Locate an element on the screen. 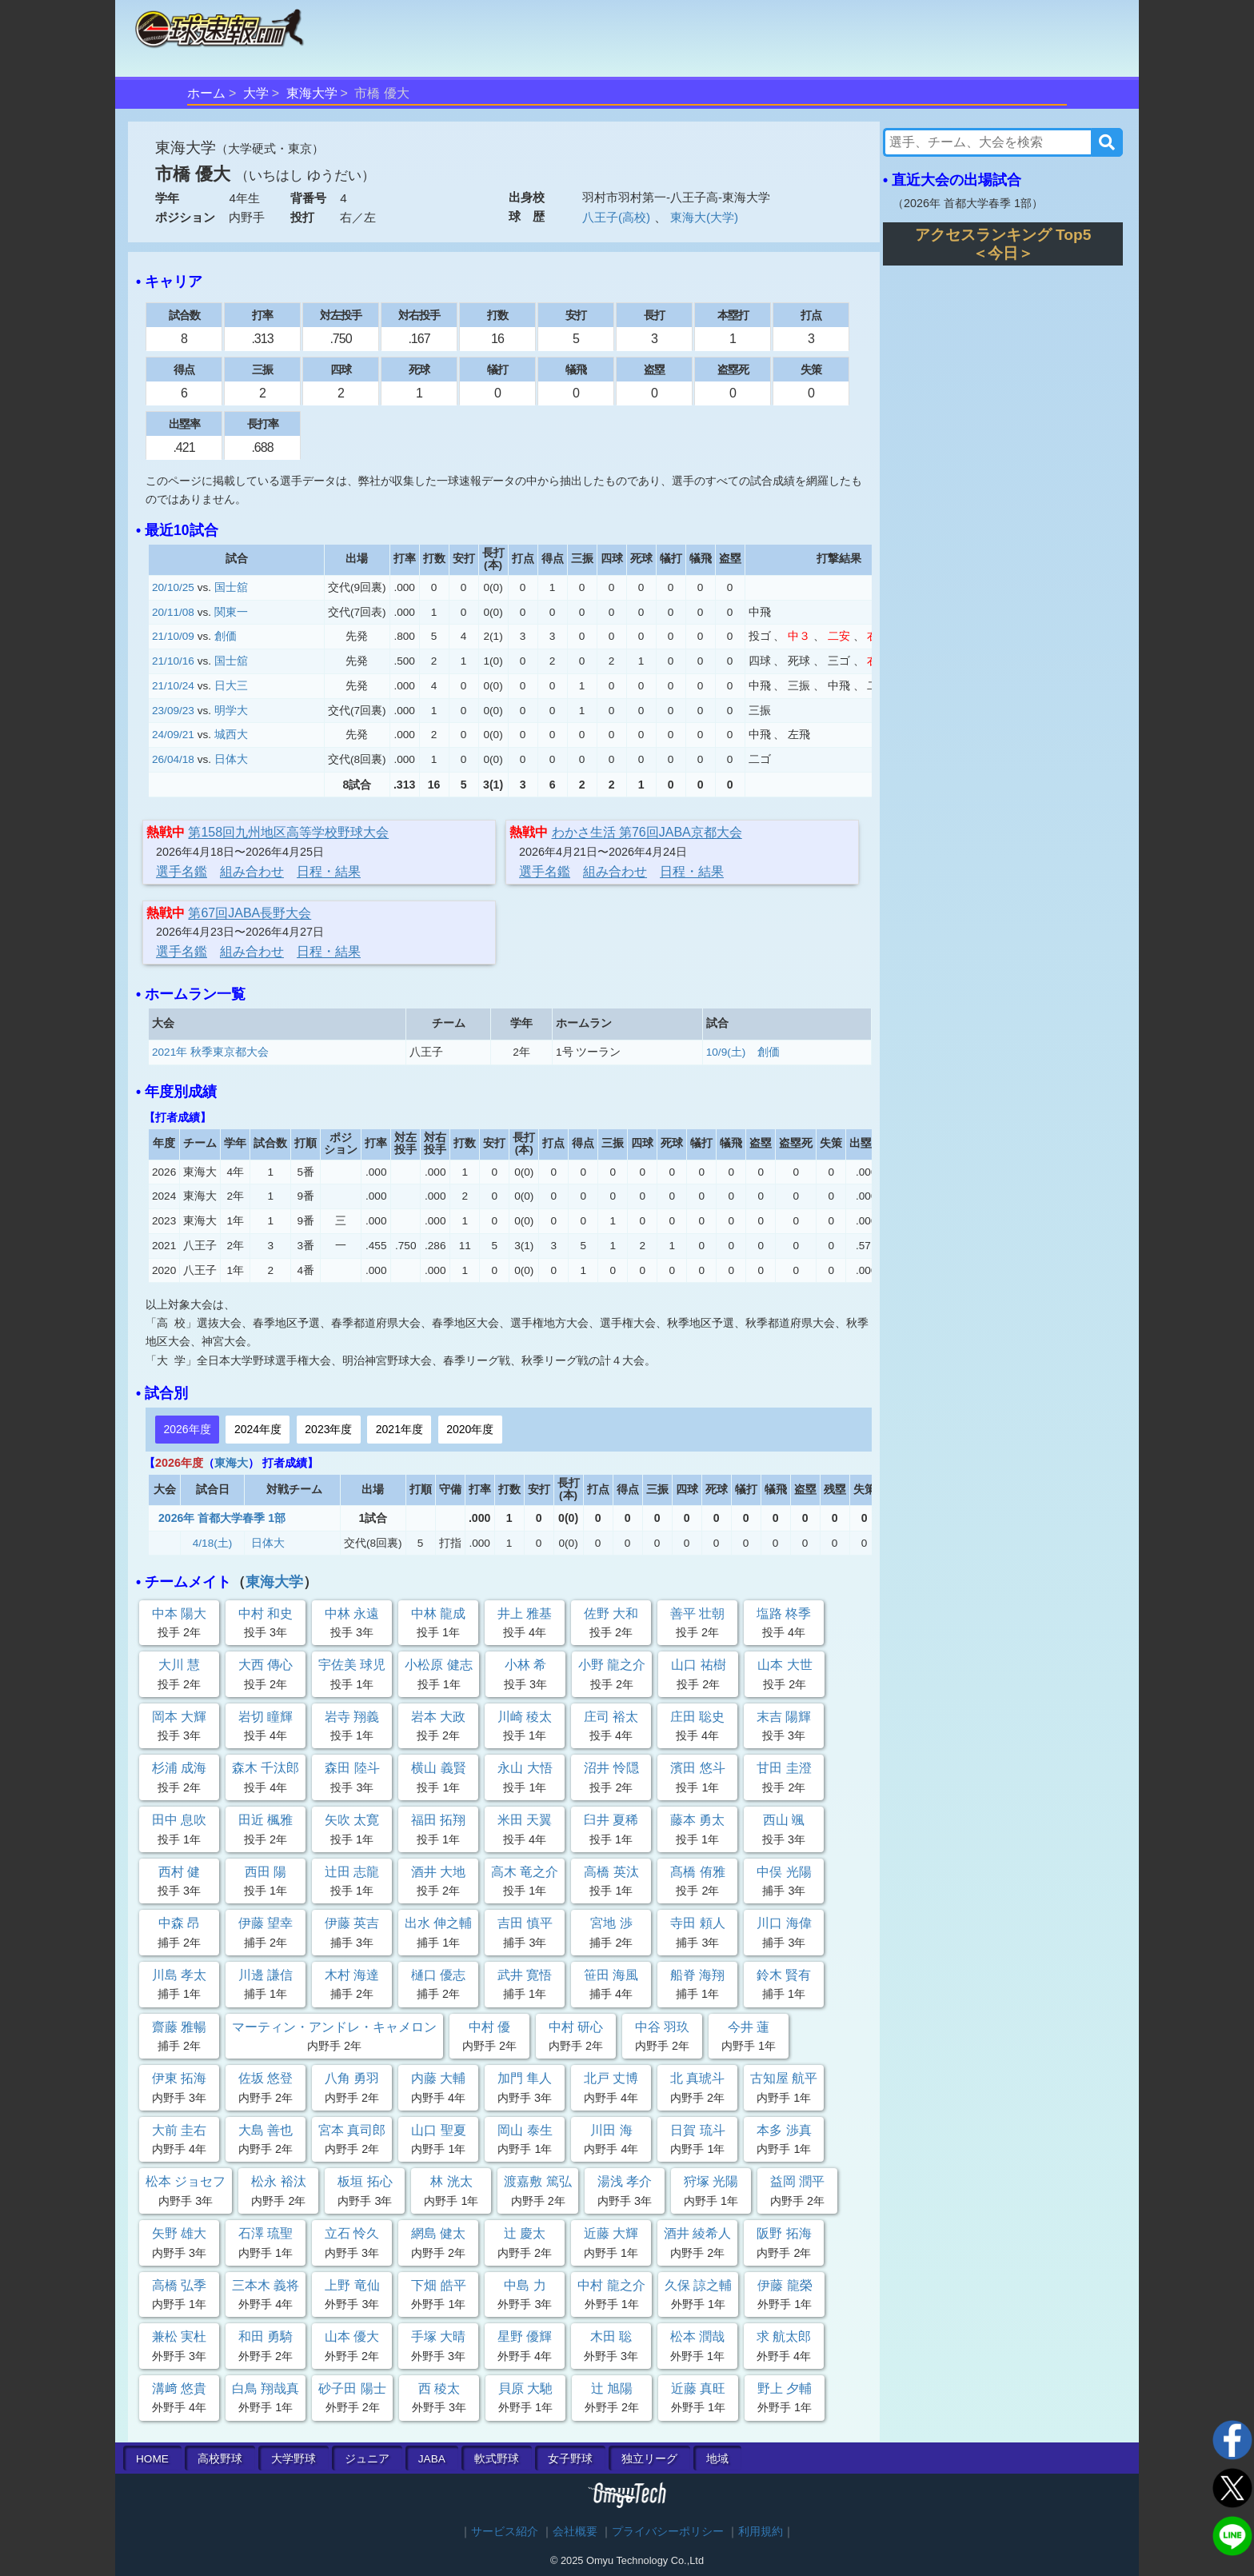  10/9(土) is located at coordinates (726, 1052).